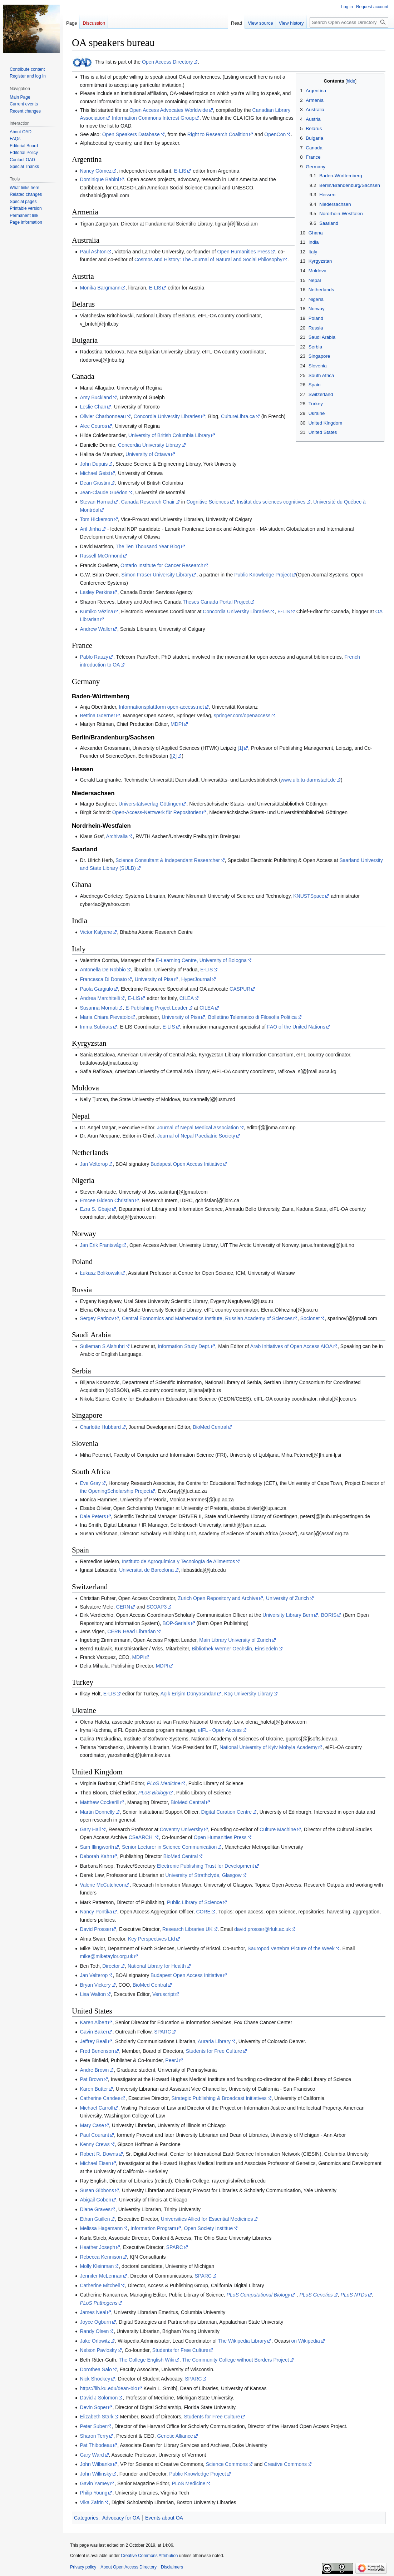 This screenshot has width=394, height=2576. What do you see at coordinates (157, 1966) in the screenshot?
I see `National Library for Health` at bounding box center [157, 1966].